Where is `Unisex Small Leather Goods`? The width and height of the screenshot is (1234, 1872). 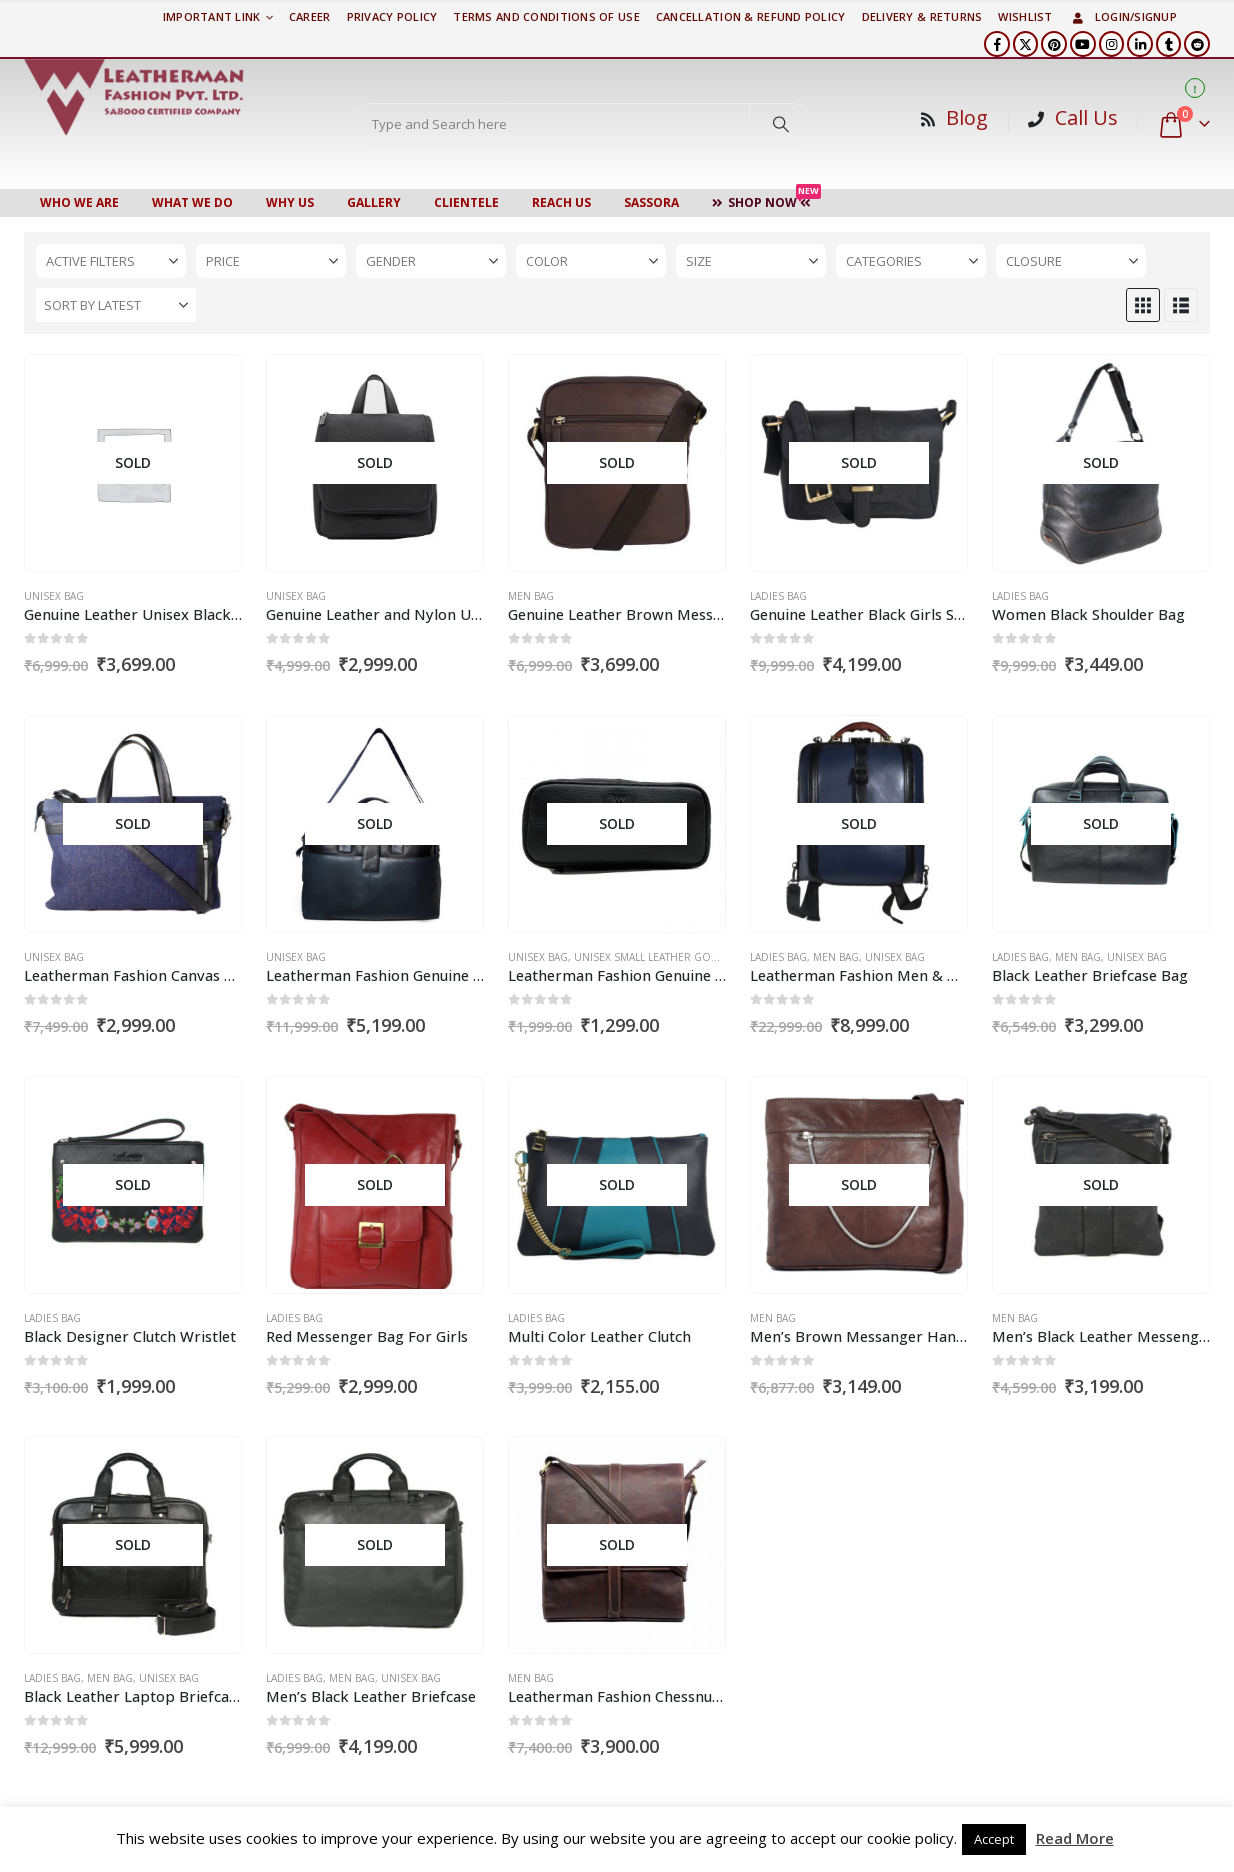
Unisex Small Leather Goods is located at coordinates (654, 957).